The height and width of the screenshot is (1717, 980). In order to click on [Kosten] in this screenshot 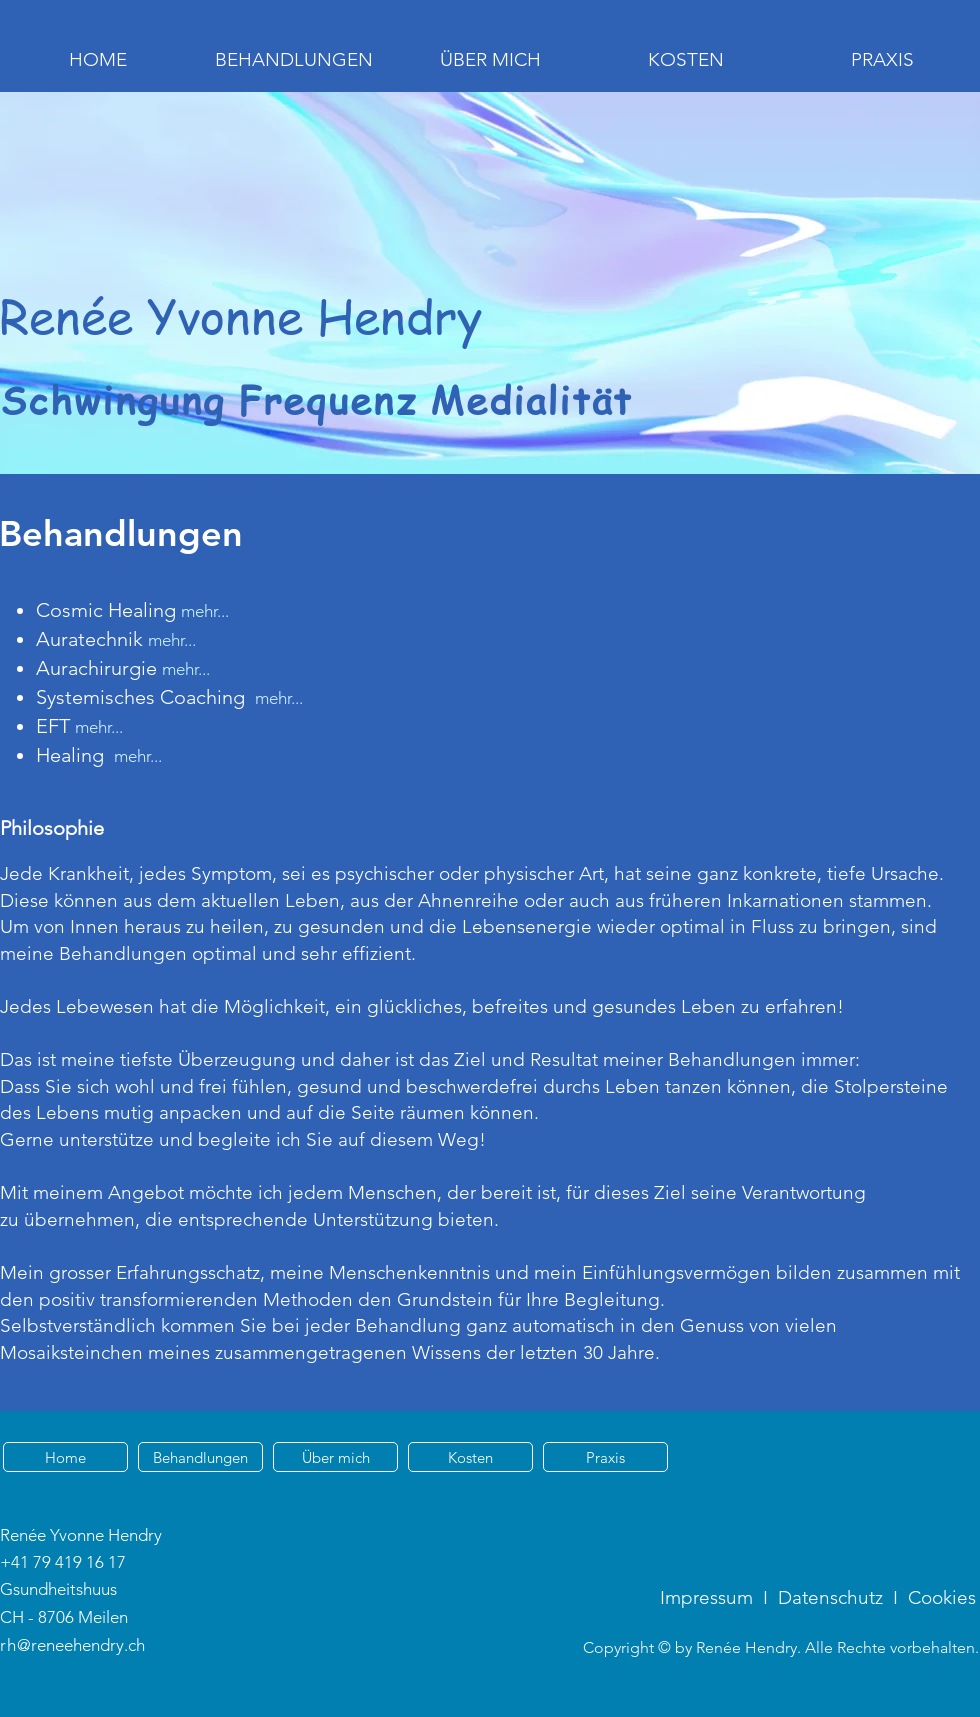, I will do `click(470, 1457)`.